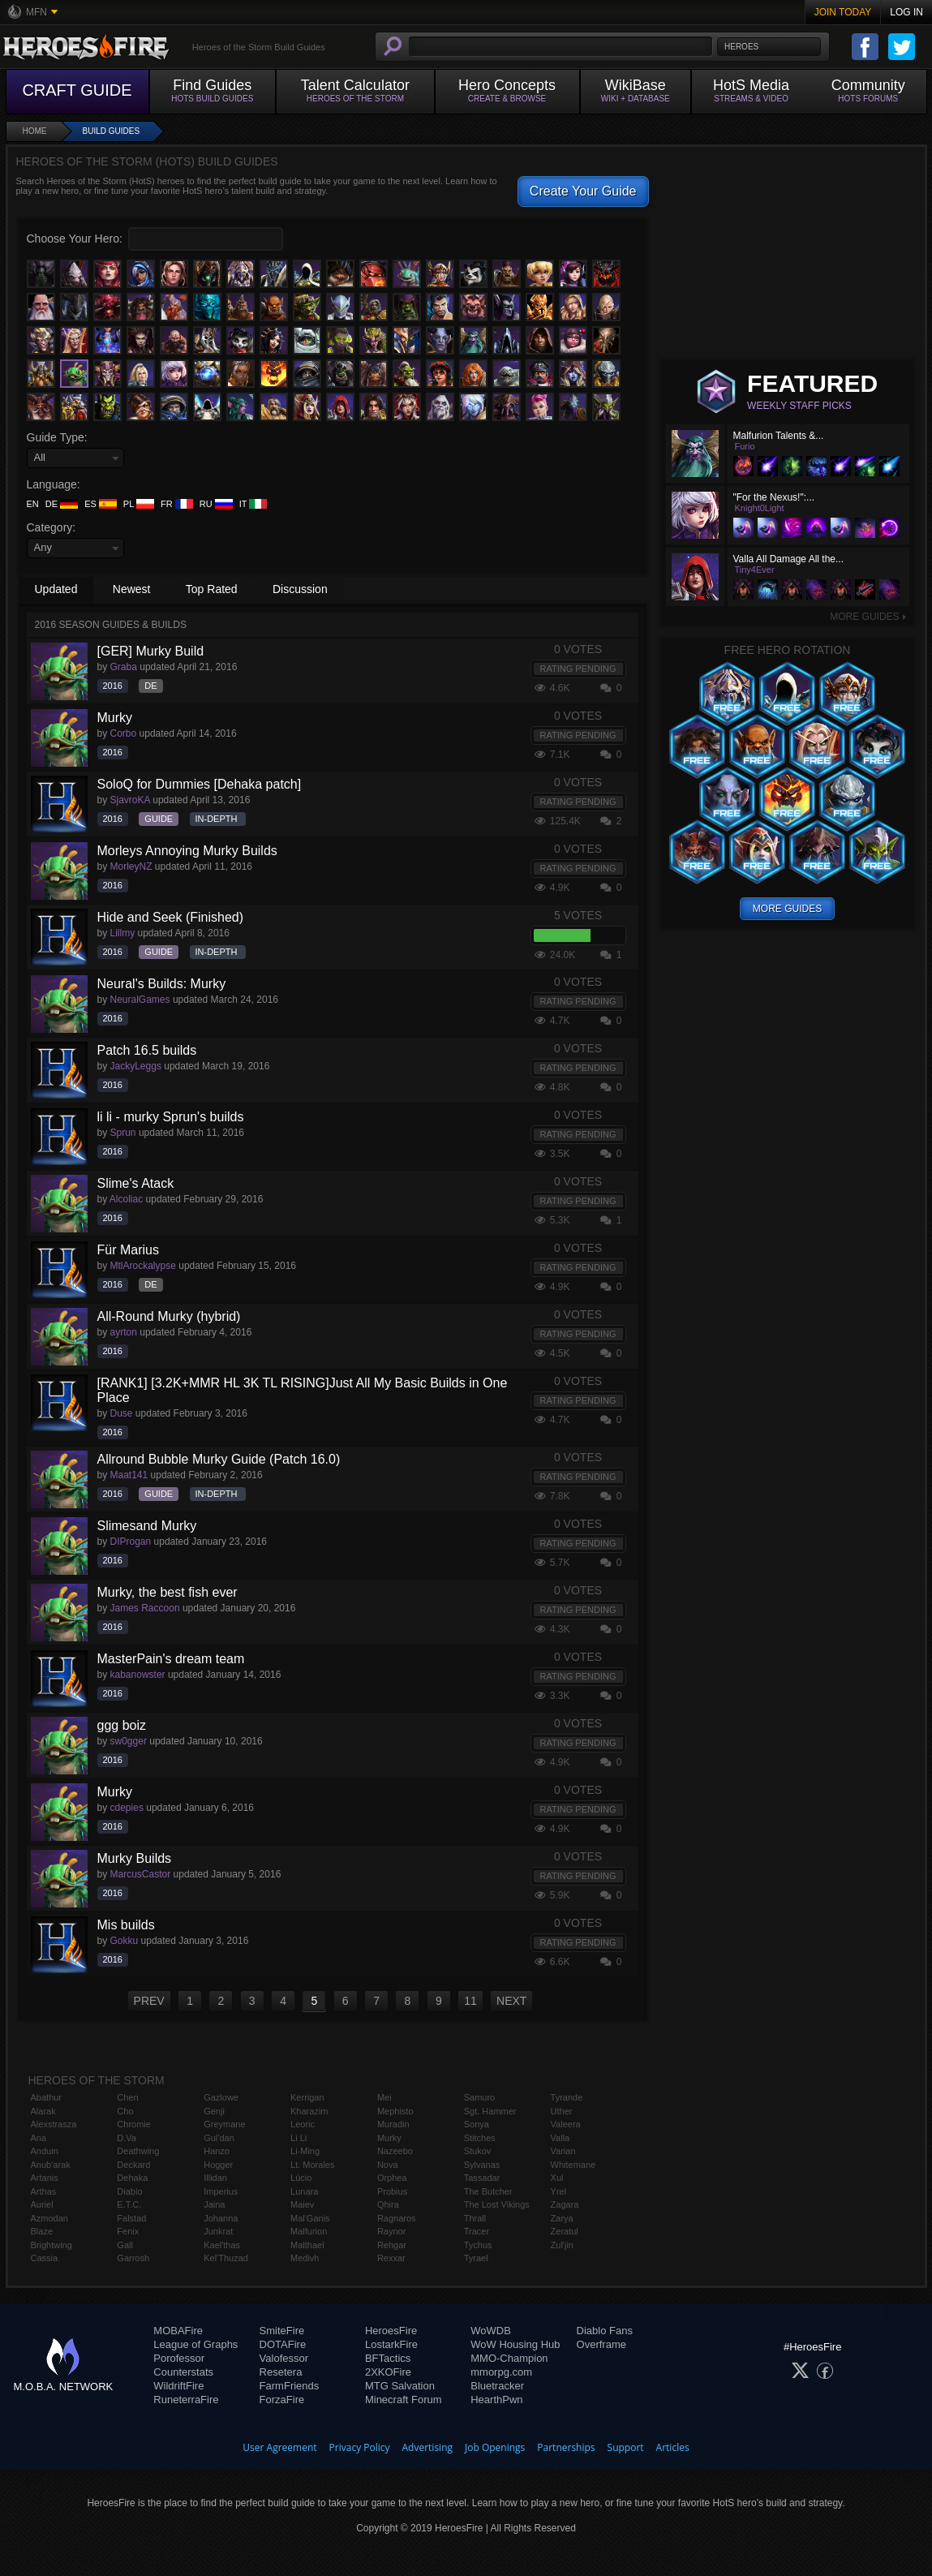 The height and width of the screenshot is (2576, 932). Describe the element at coordinates (218, 2231) in the screenshot. I see `Junkrat` at that location.